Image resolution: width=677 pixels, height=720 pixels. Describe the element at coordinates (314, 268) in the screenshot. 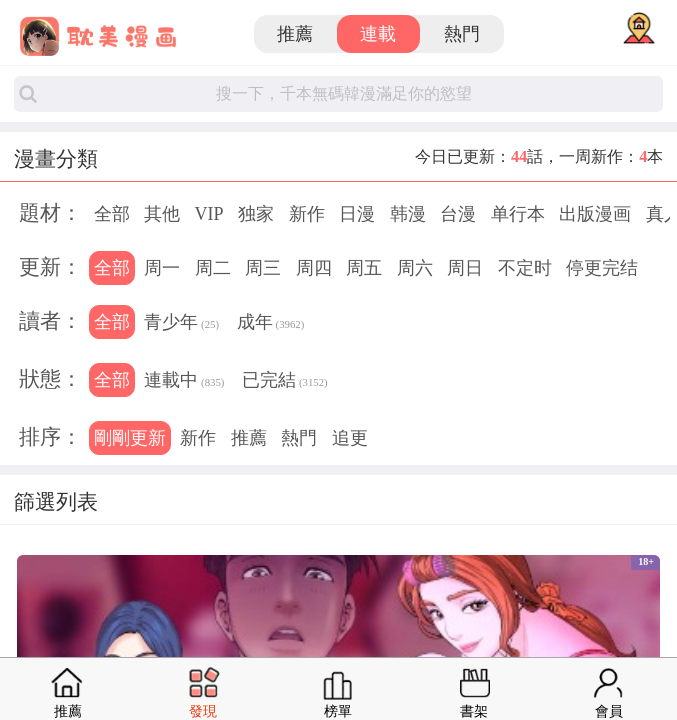

I see `周四` at that location.